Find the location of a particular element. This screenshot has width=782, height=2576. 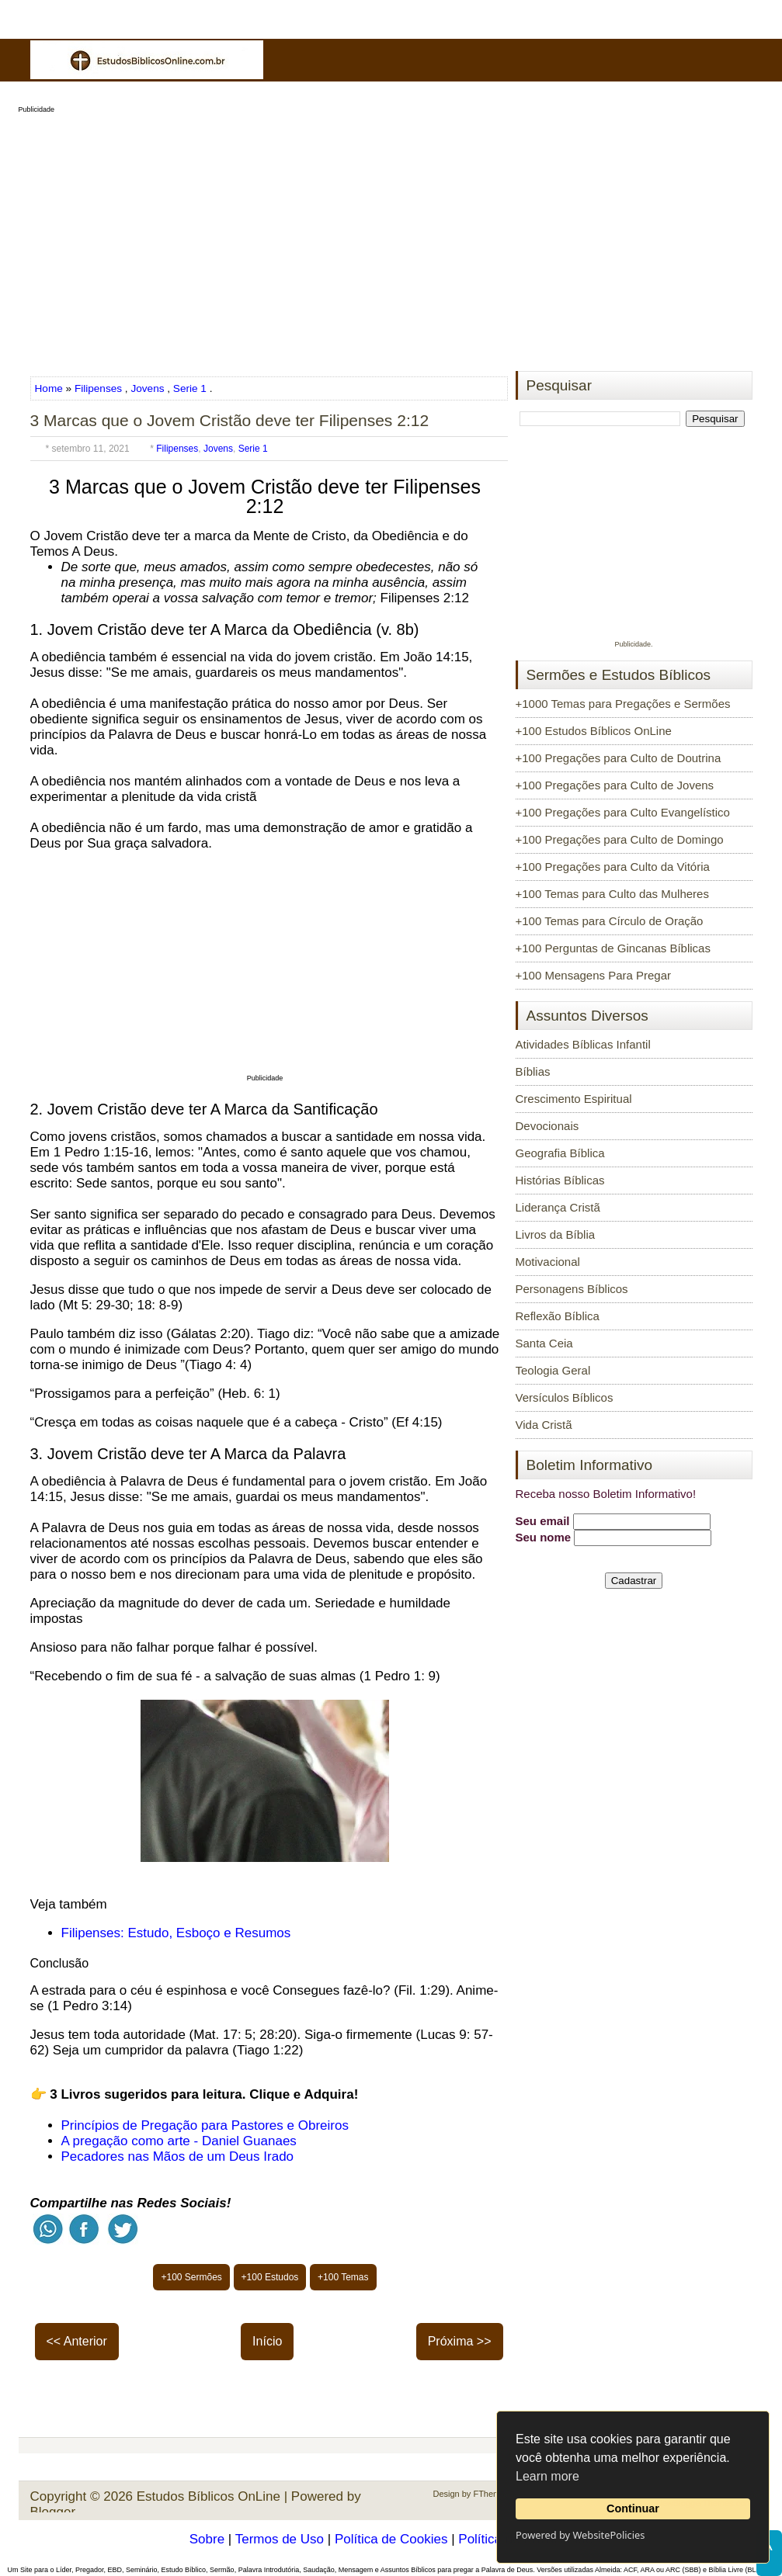

Próxima >> is located at coordinates (460, 2341).